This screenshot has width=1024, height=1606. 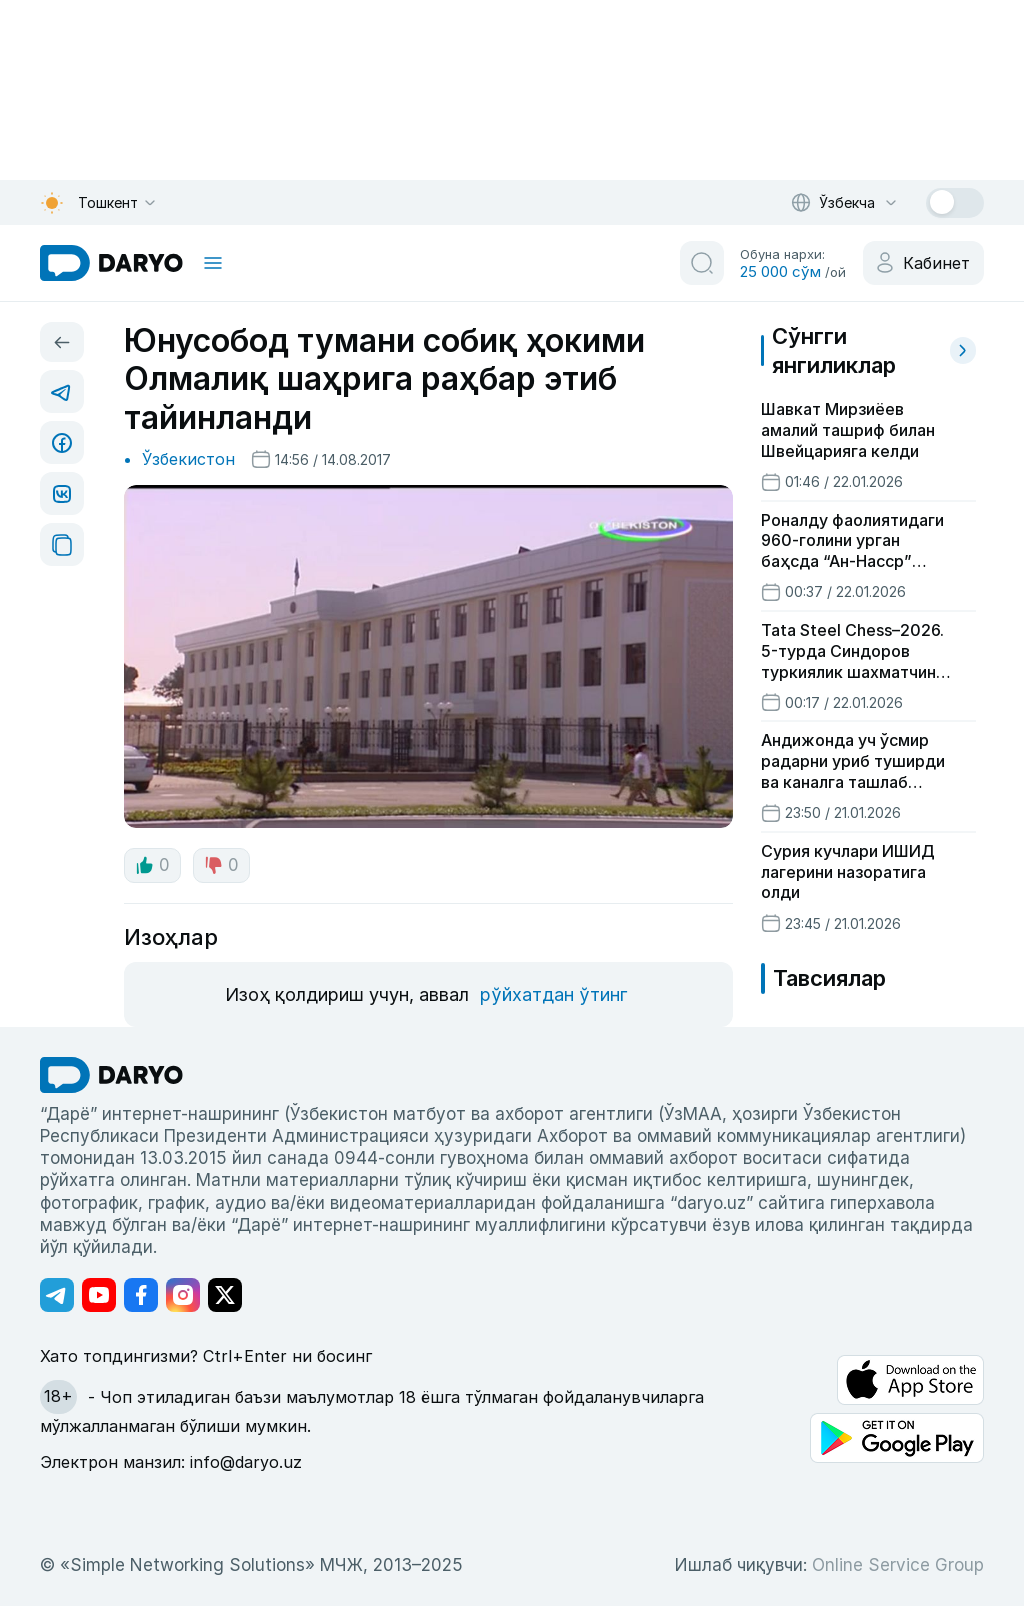 I want to click on [Адрес Youtube канала], so click(x=99, y=1295).